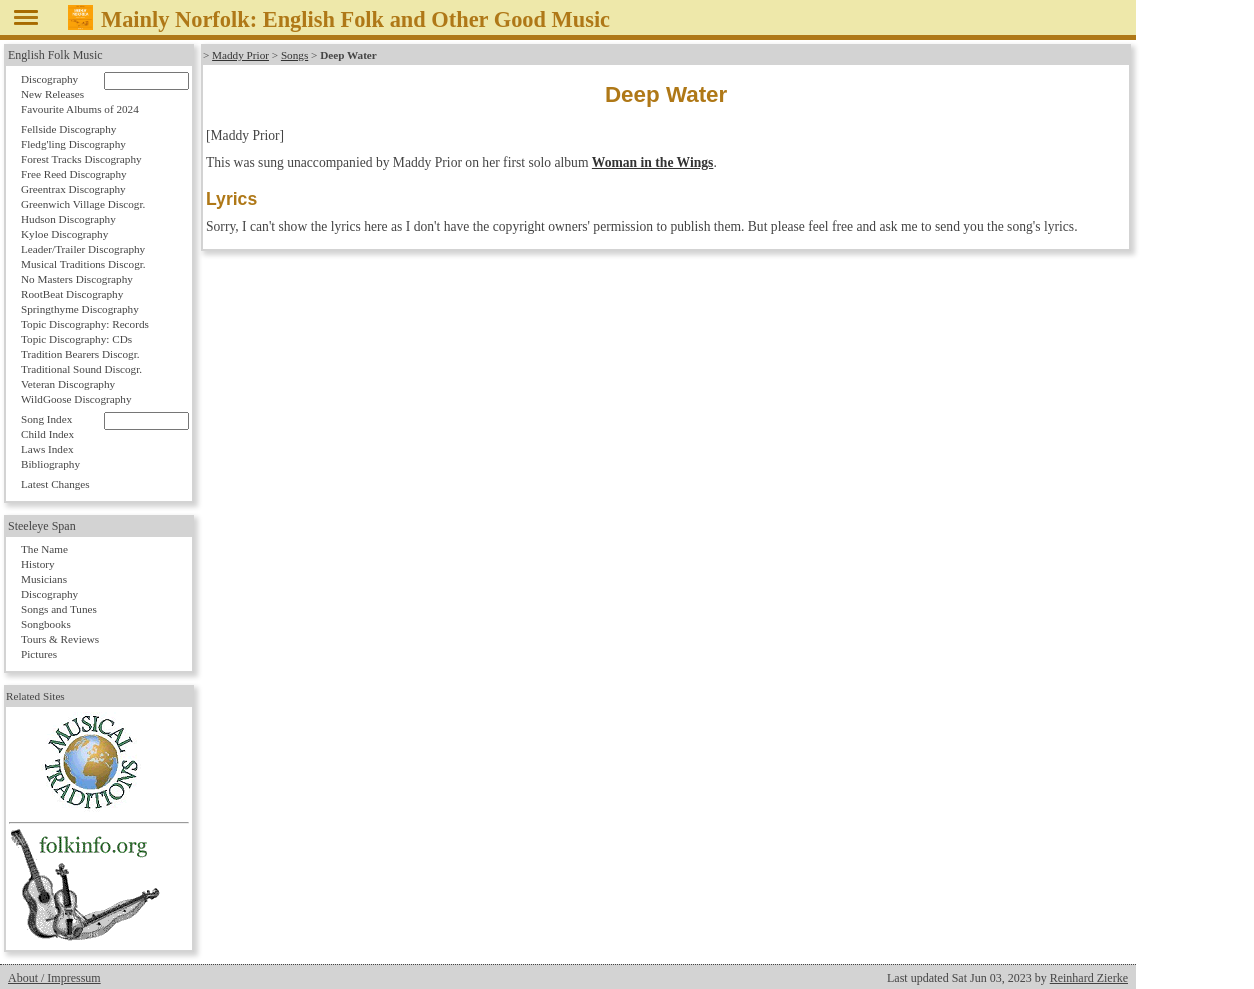  I want to click on New Releases, so click(52, 94).